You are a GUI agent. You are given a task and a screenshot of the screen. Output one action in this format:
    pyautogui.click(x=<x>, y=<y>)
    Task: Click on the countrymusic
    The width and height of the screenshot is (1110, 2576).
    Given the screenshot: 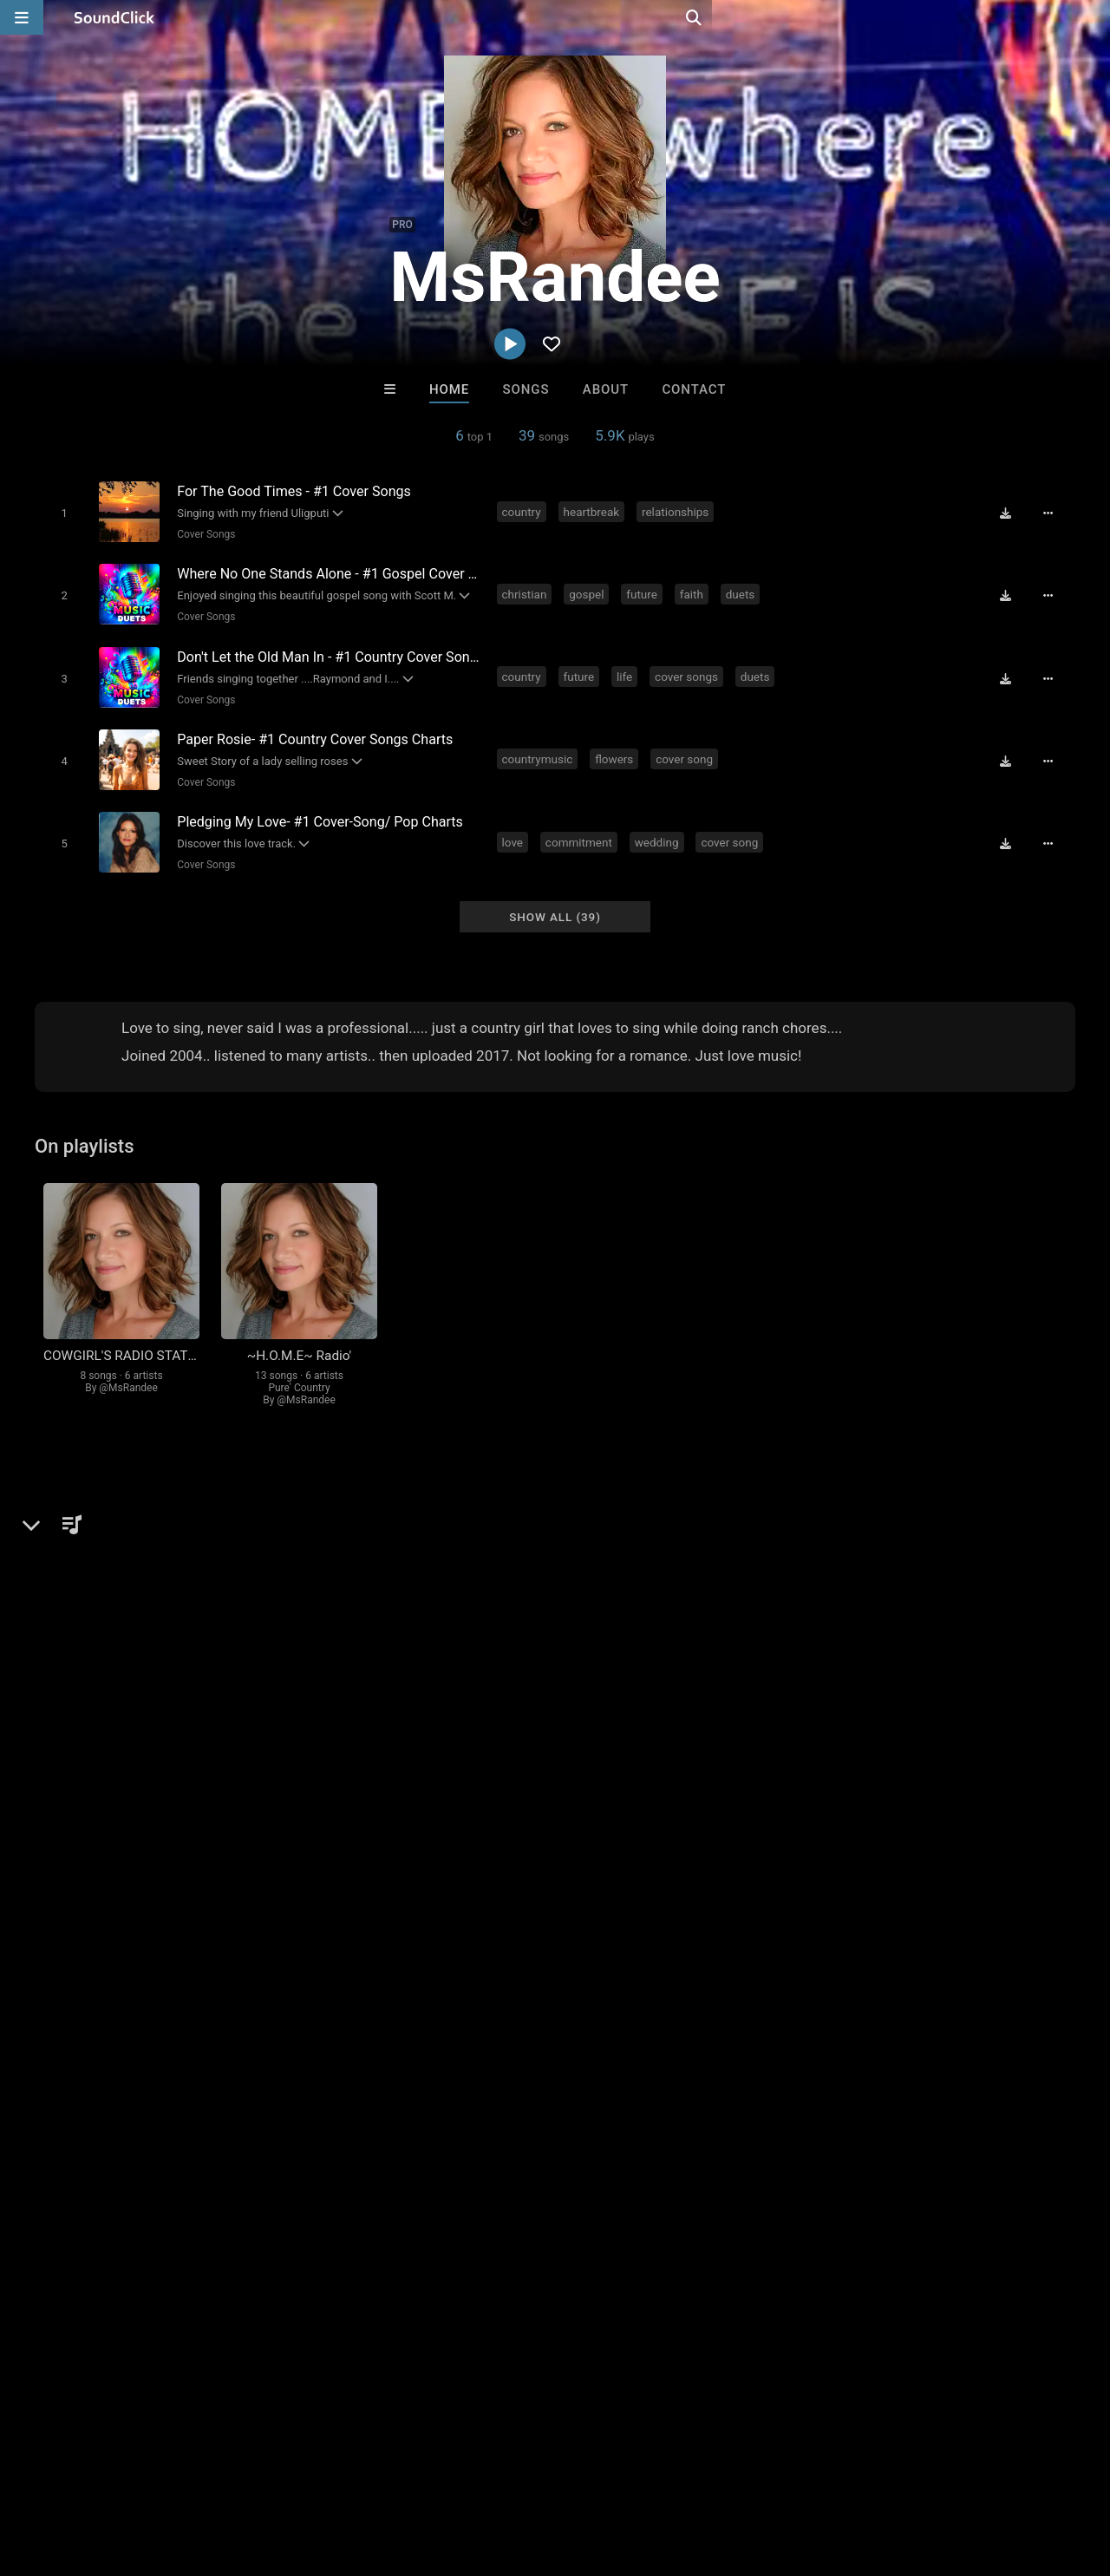 What is the action you would take?
    pyautogui.click(x=540, y=748)
    